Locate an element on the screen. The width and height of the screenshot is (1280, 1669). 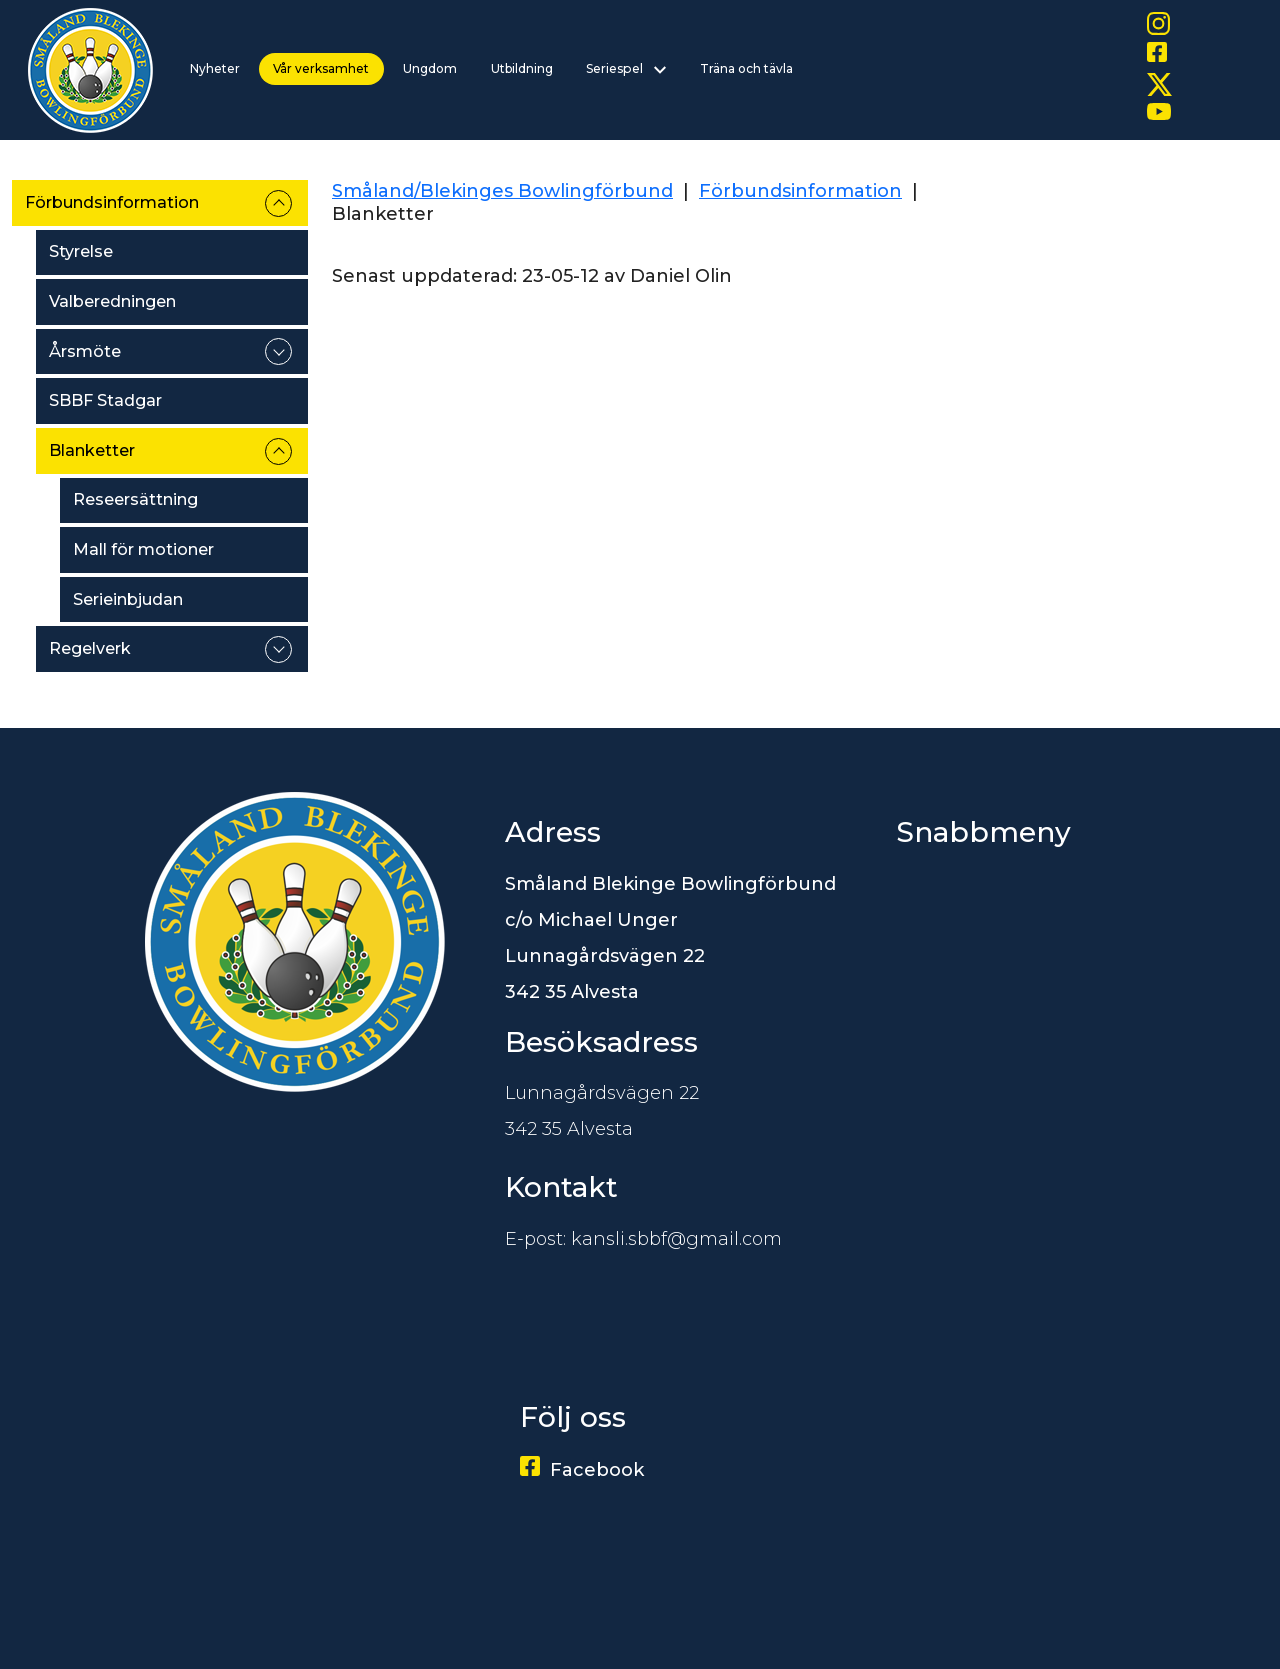
SBBF Stadgar is located at coordinates (105, 400).